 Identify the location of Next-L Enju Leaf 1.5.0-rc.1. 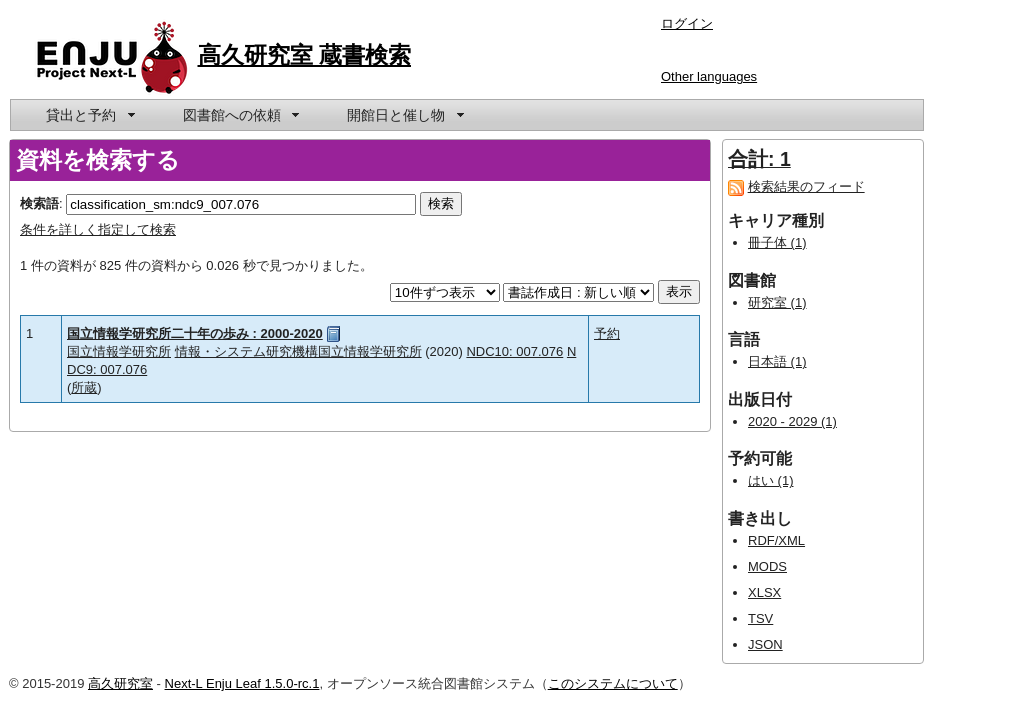
(242, 683).